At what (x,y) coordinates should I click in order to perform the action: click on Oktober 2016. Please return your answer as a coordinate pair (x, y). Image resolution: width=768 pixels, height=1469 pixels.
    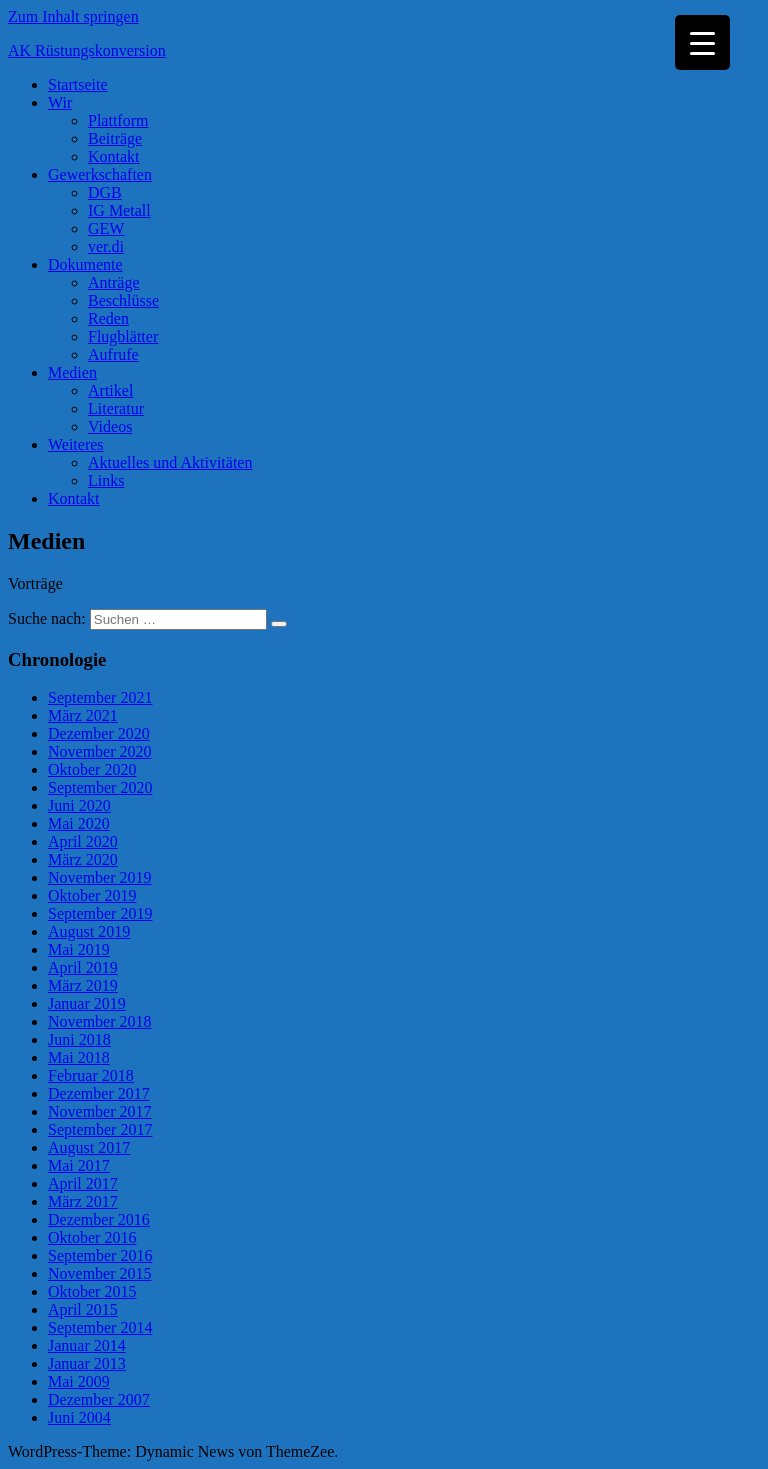
    Looking at the image, I should click on (92, 1237).